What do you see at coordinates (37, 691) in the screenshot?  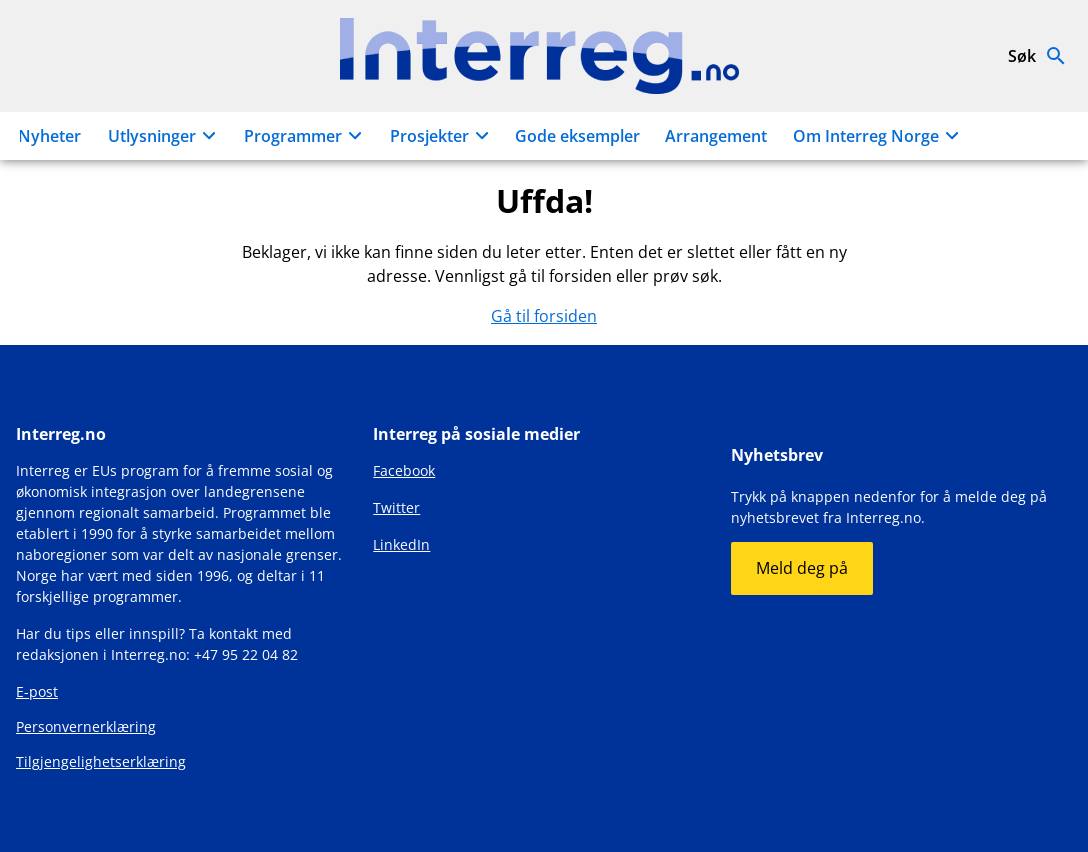 I see `E-post` at bounding box center [37, 691].